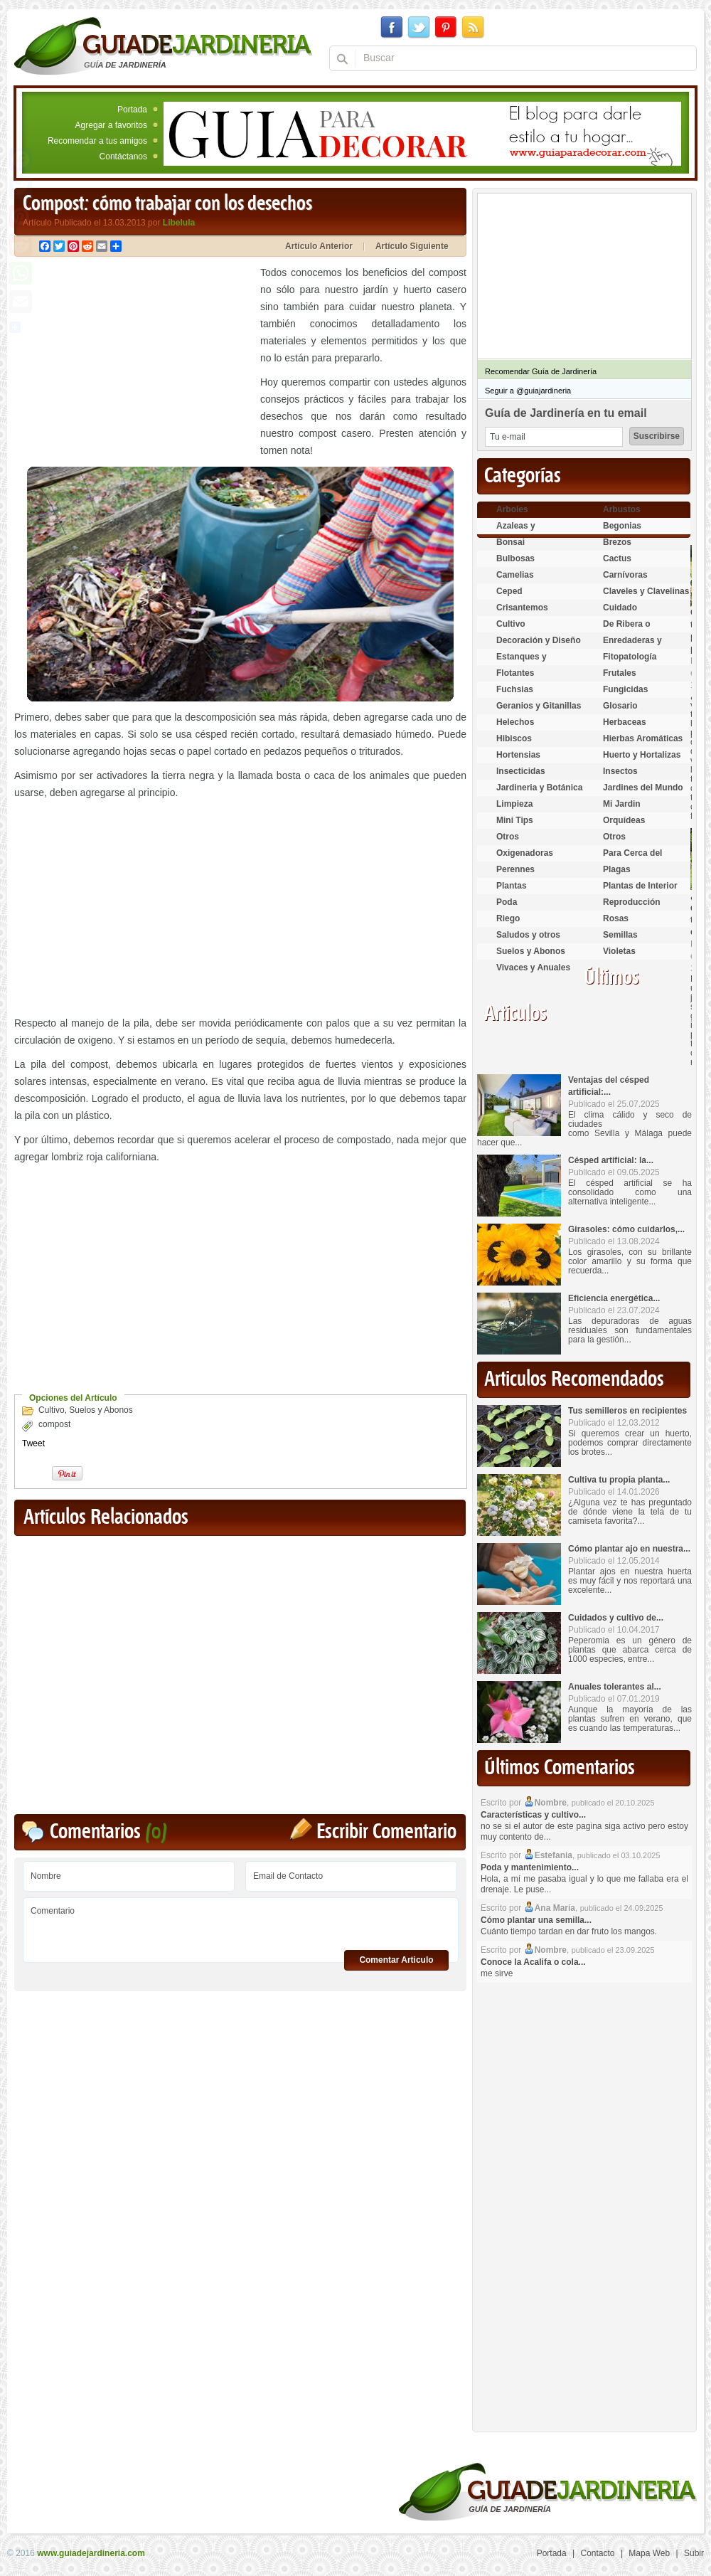  I want to click on Suelos y Abonos, so click(100, 1410).